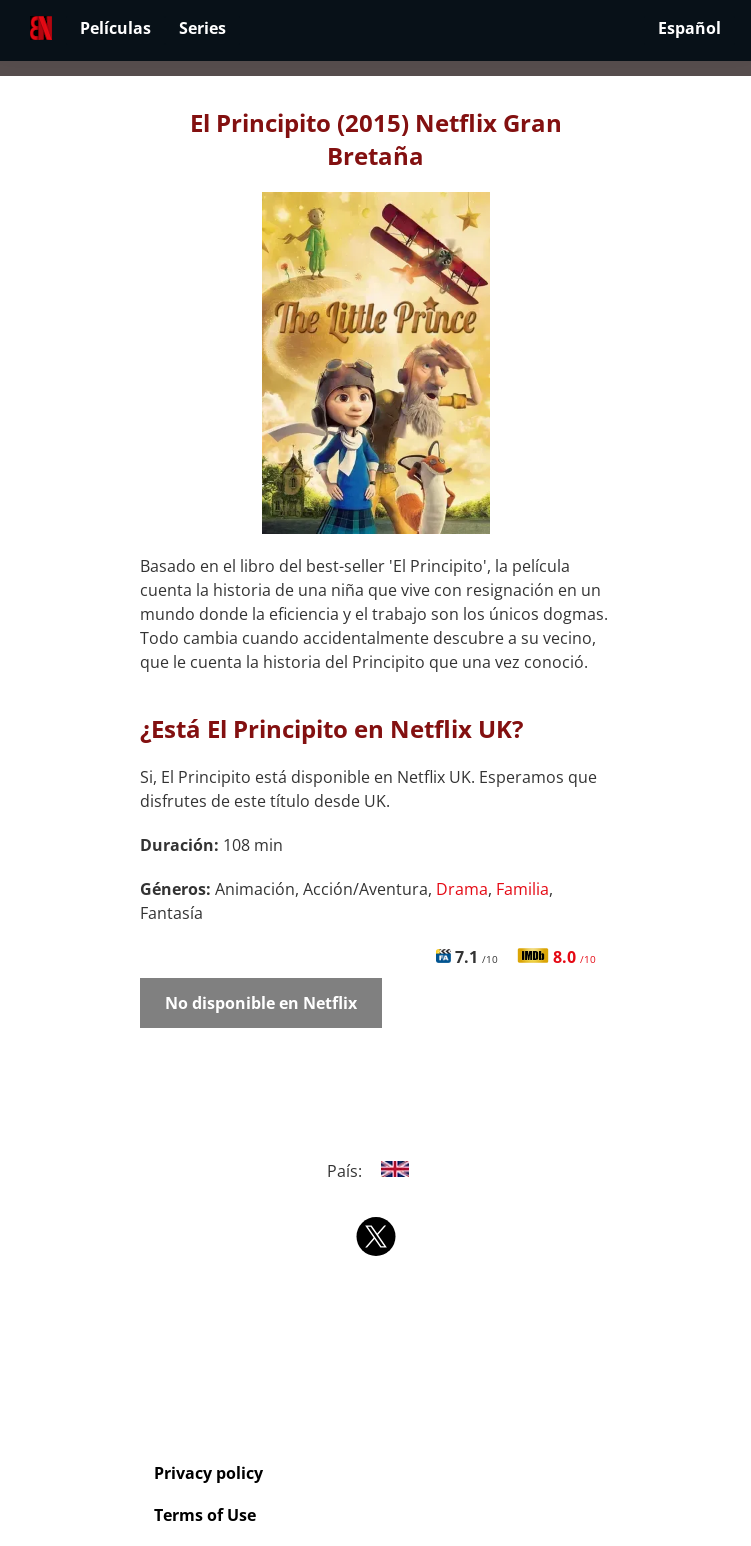  Describe the element at coordinates (462, 889) in the screenshot. I see `Drama` at that location.